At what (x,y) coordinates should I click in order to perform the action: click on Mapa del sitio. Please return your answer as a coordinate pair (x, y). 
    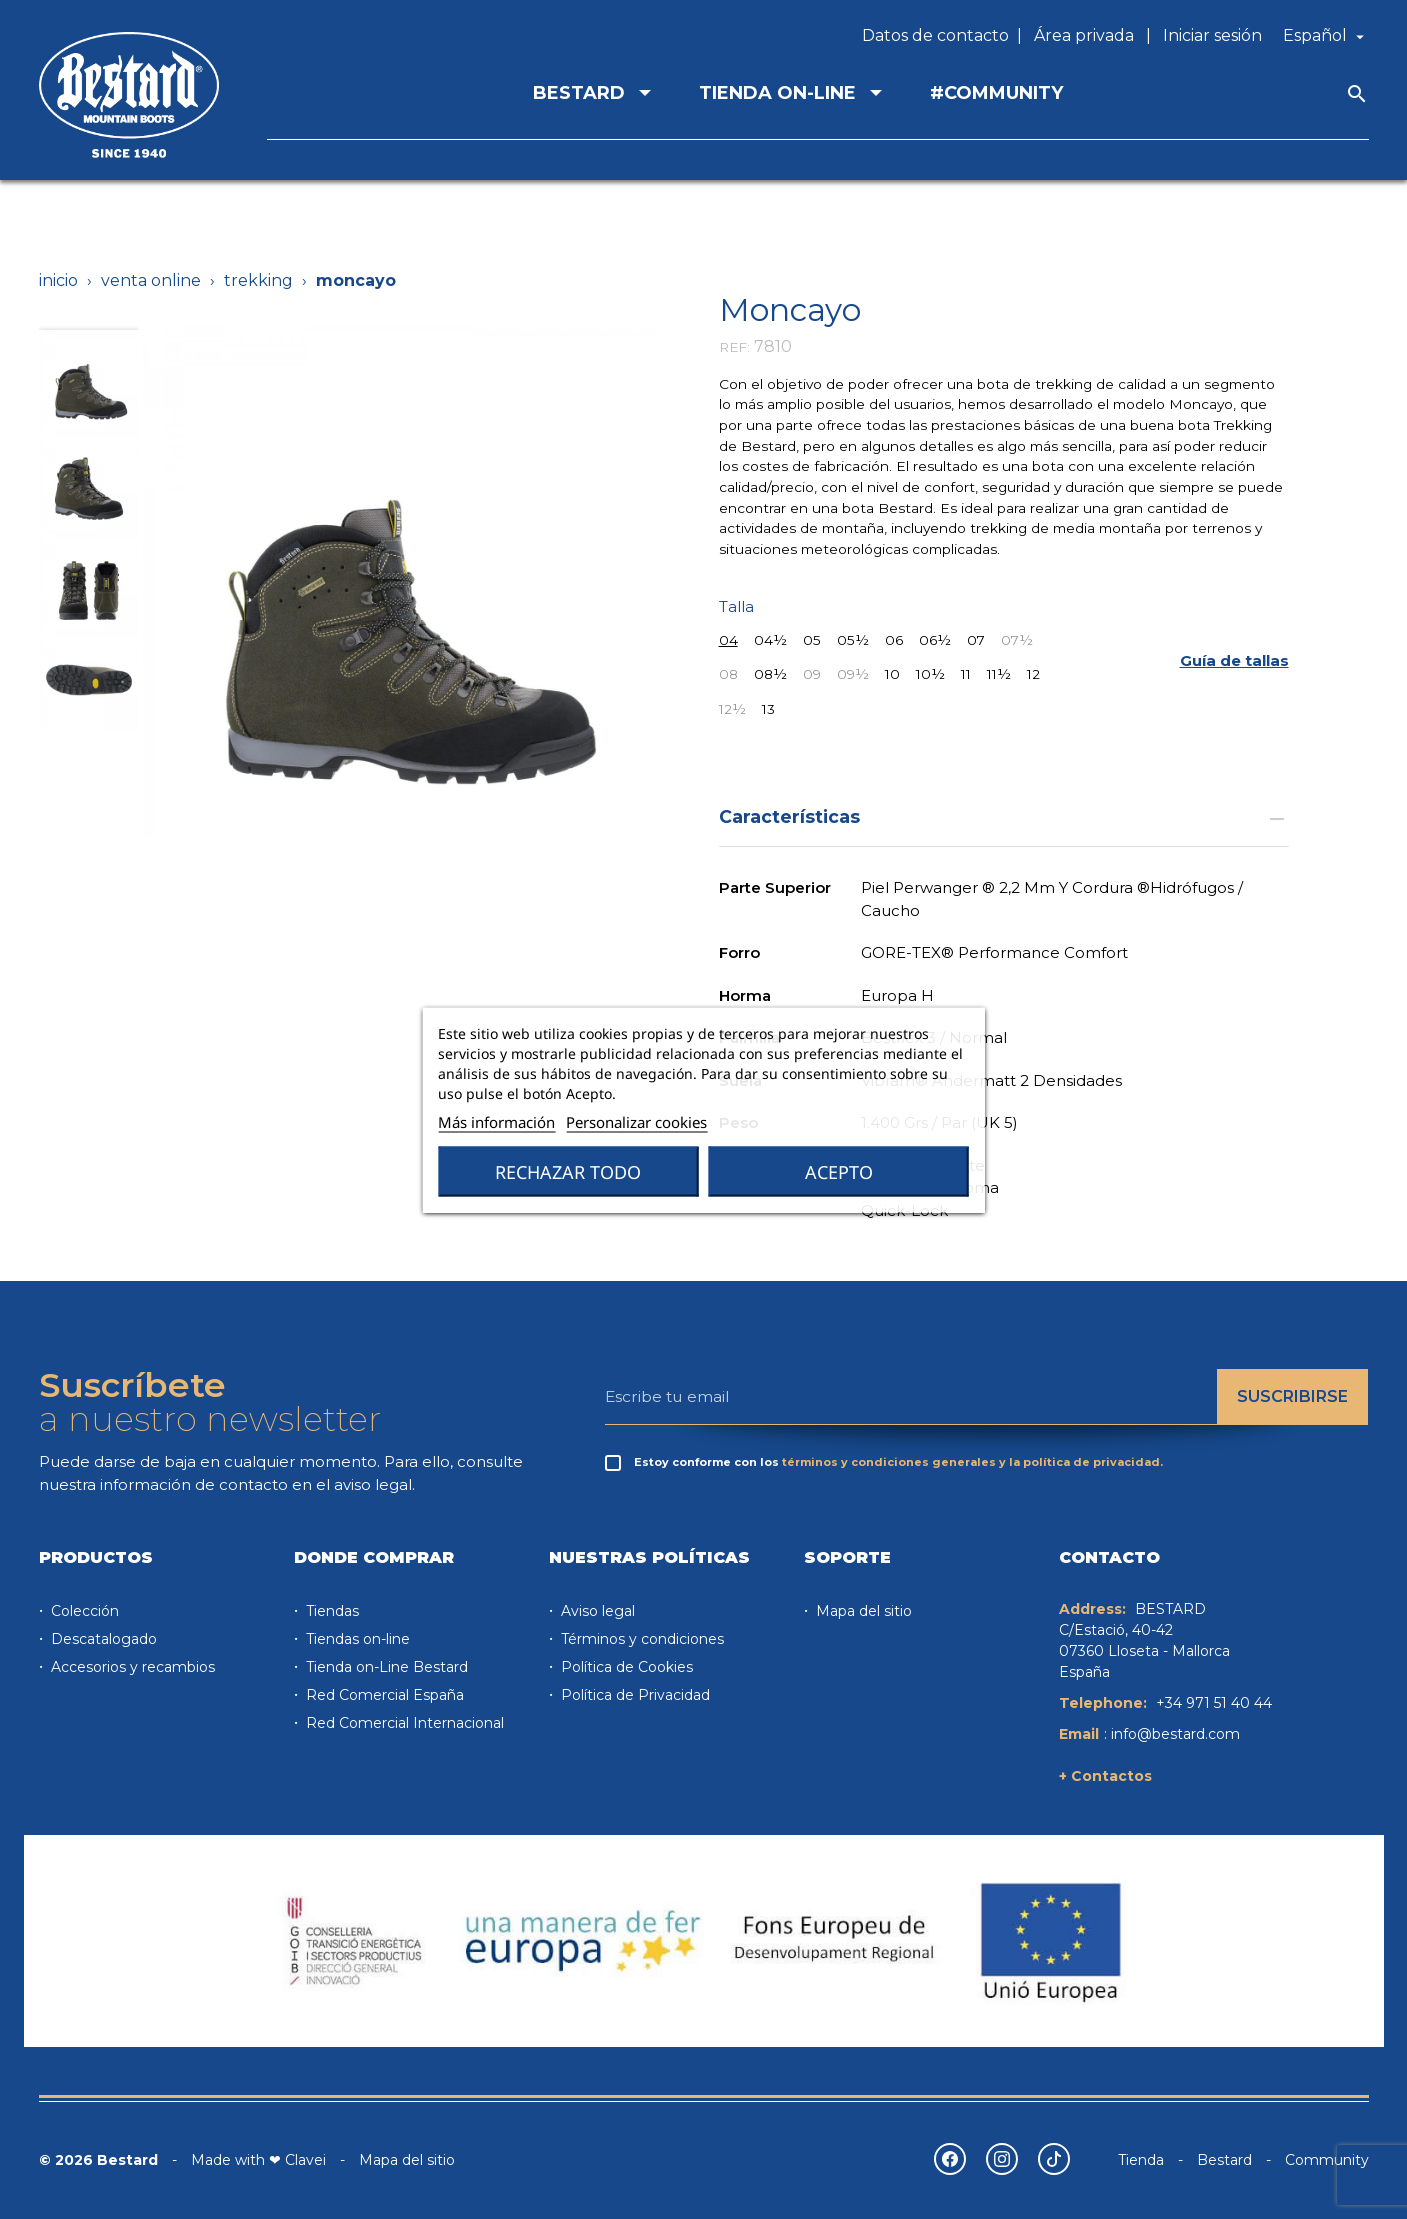
    Looking at the image, I should click on (862, 1611).